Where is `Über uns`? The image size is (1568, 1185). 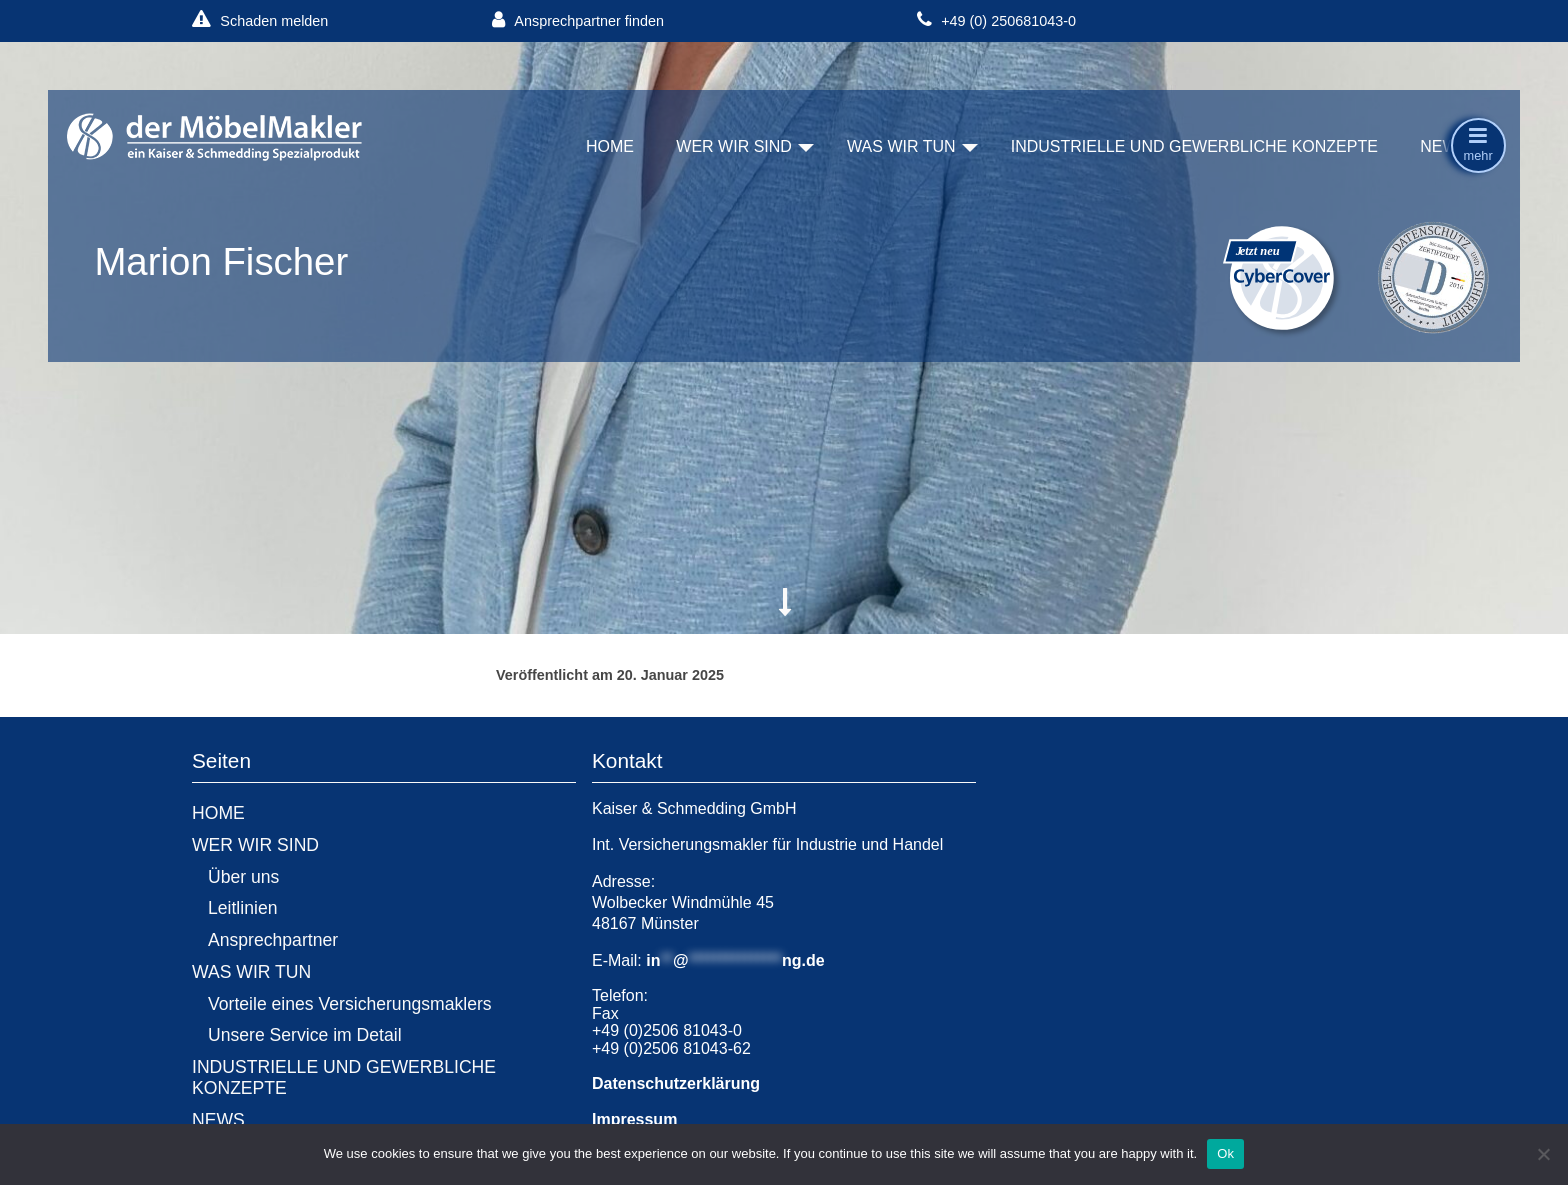
Über uns is located at coordinates (243, 877).